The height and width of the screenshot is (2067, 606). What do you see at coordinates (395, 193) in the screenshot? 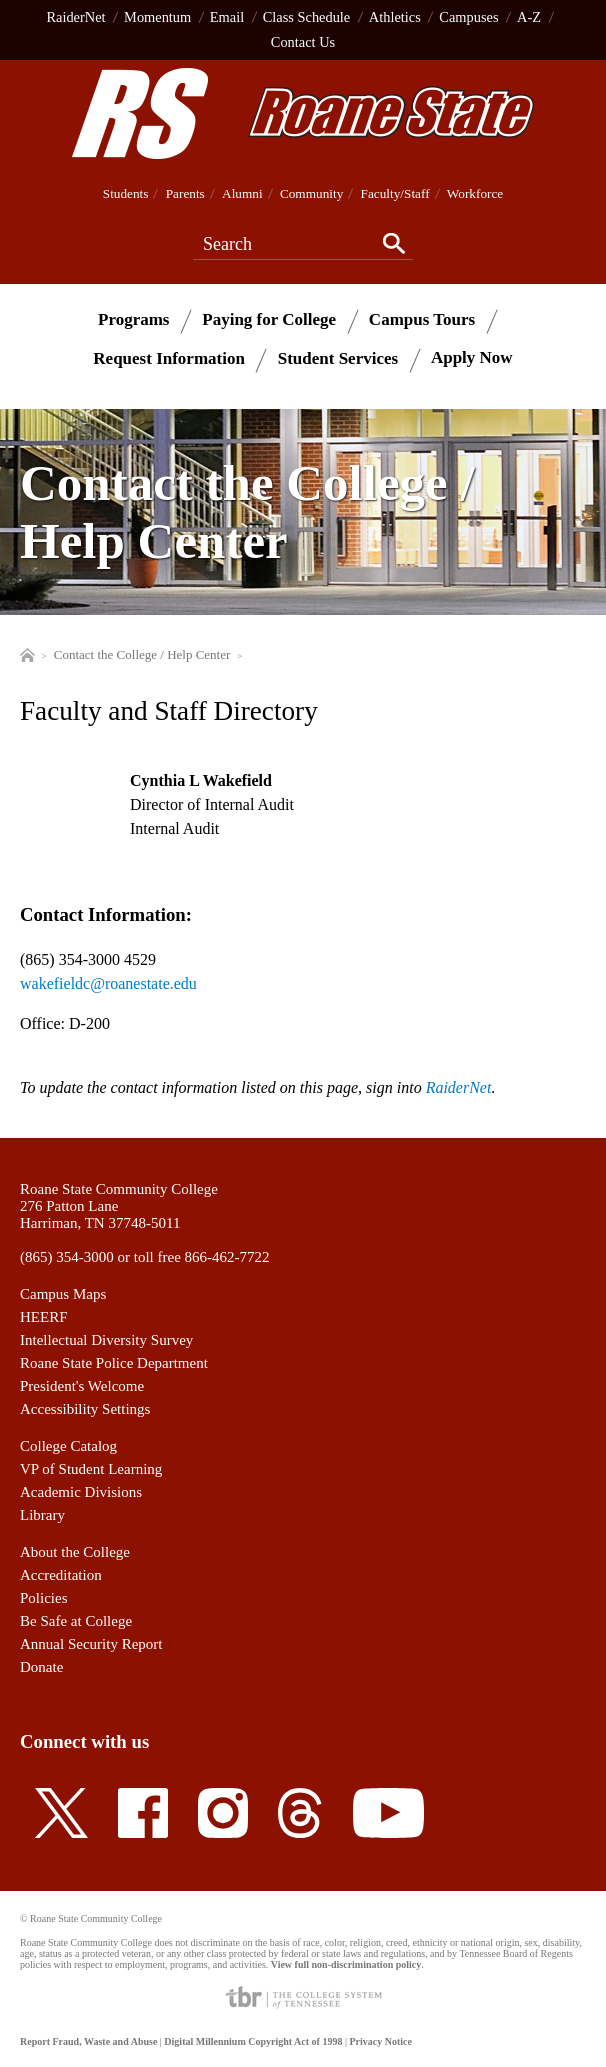
I see `Faculty/Staff` at bounding box center [395, 193].